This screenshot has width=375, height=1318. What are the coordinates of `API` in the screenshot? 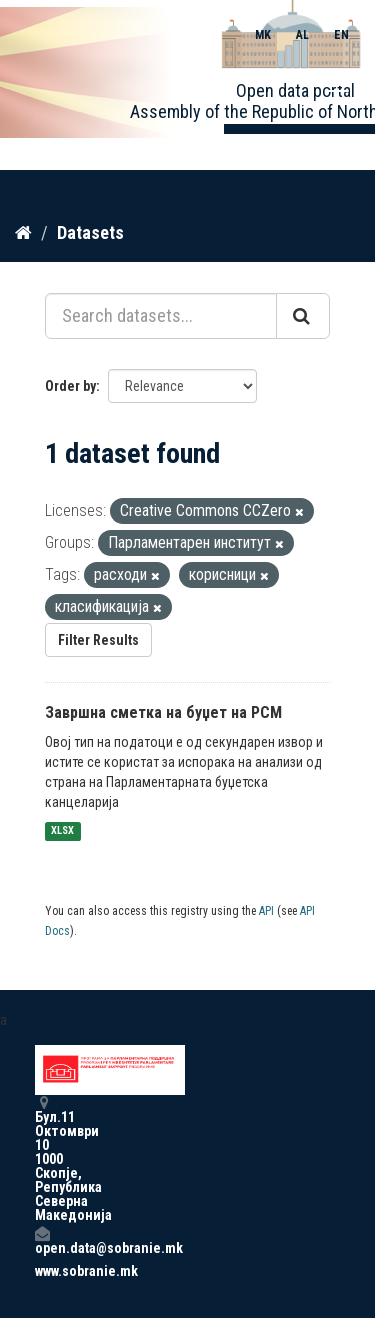 It's located at (266, 911).